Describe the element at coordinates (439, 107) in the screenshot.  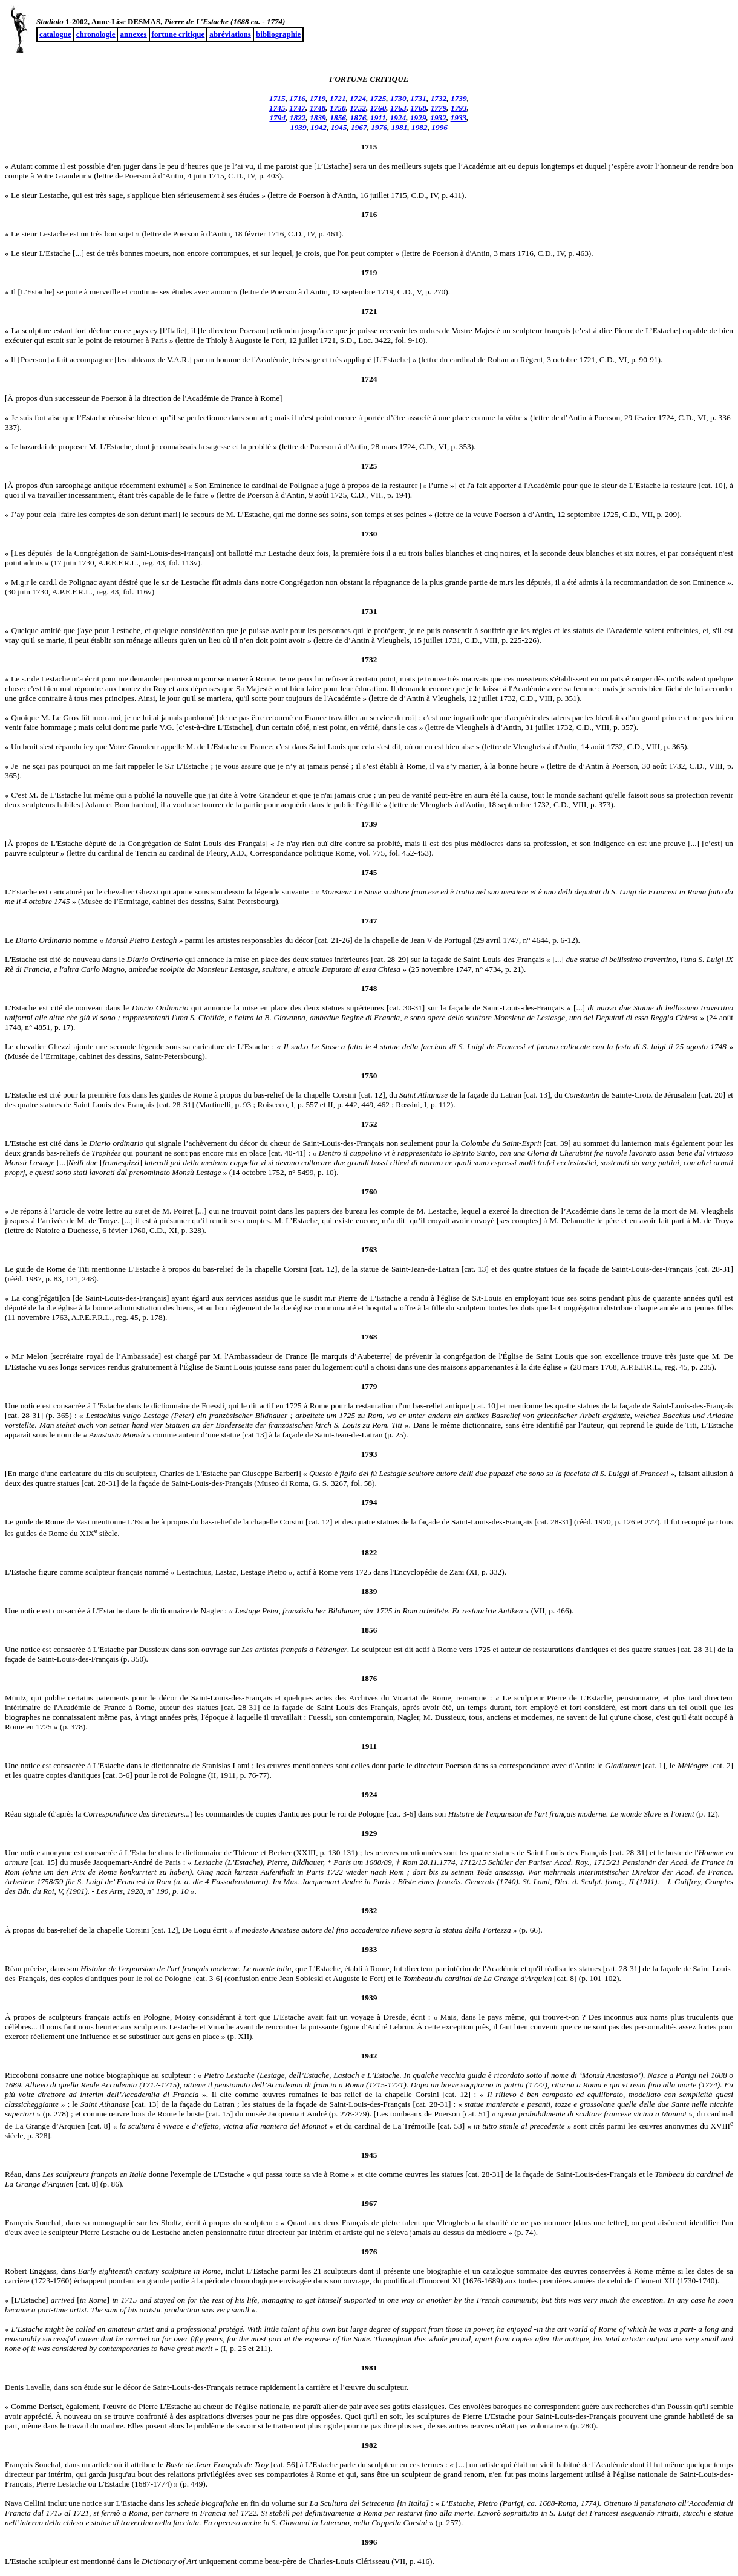
I see `1779` at that location.